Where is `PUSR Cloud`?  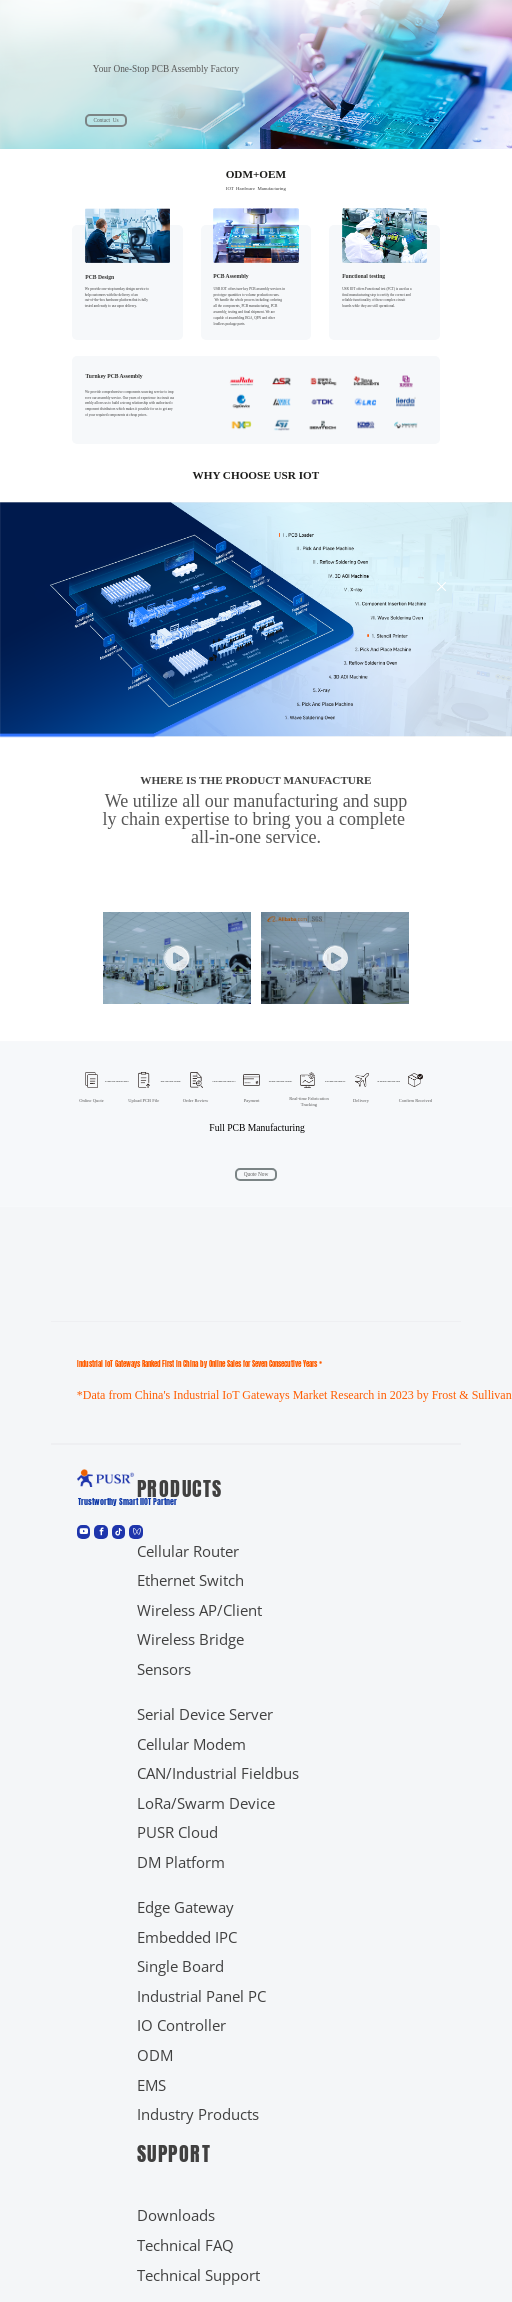 PUSR Cloud is located at coordinates (177, 1832).